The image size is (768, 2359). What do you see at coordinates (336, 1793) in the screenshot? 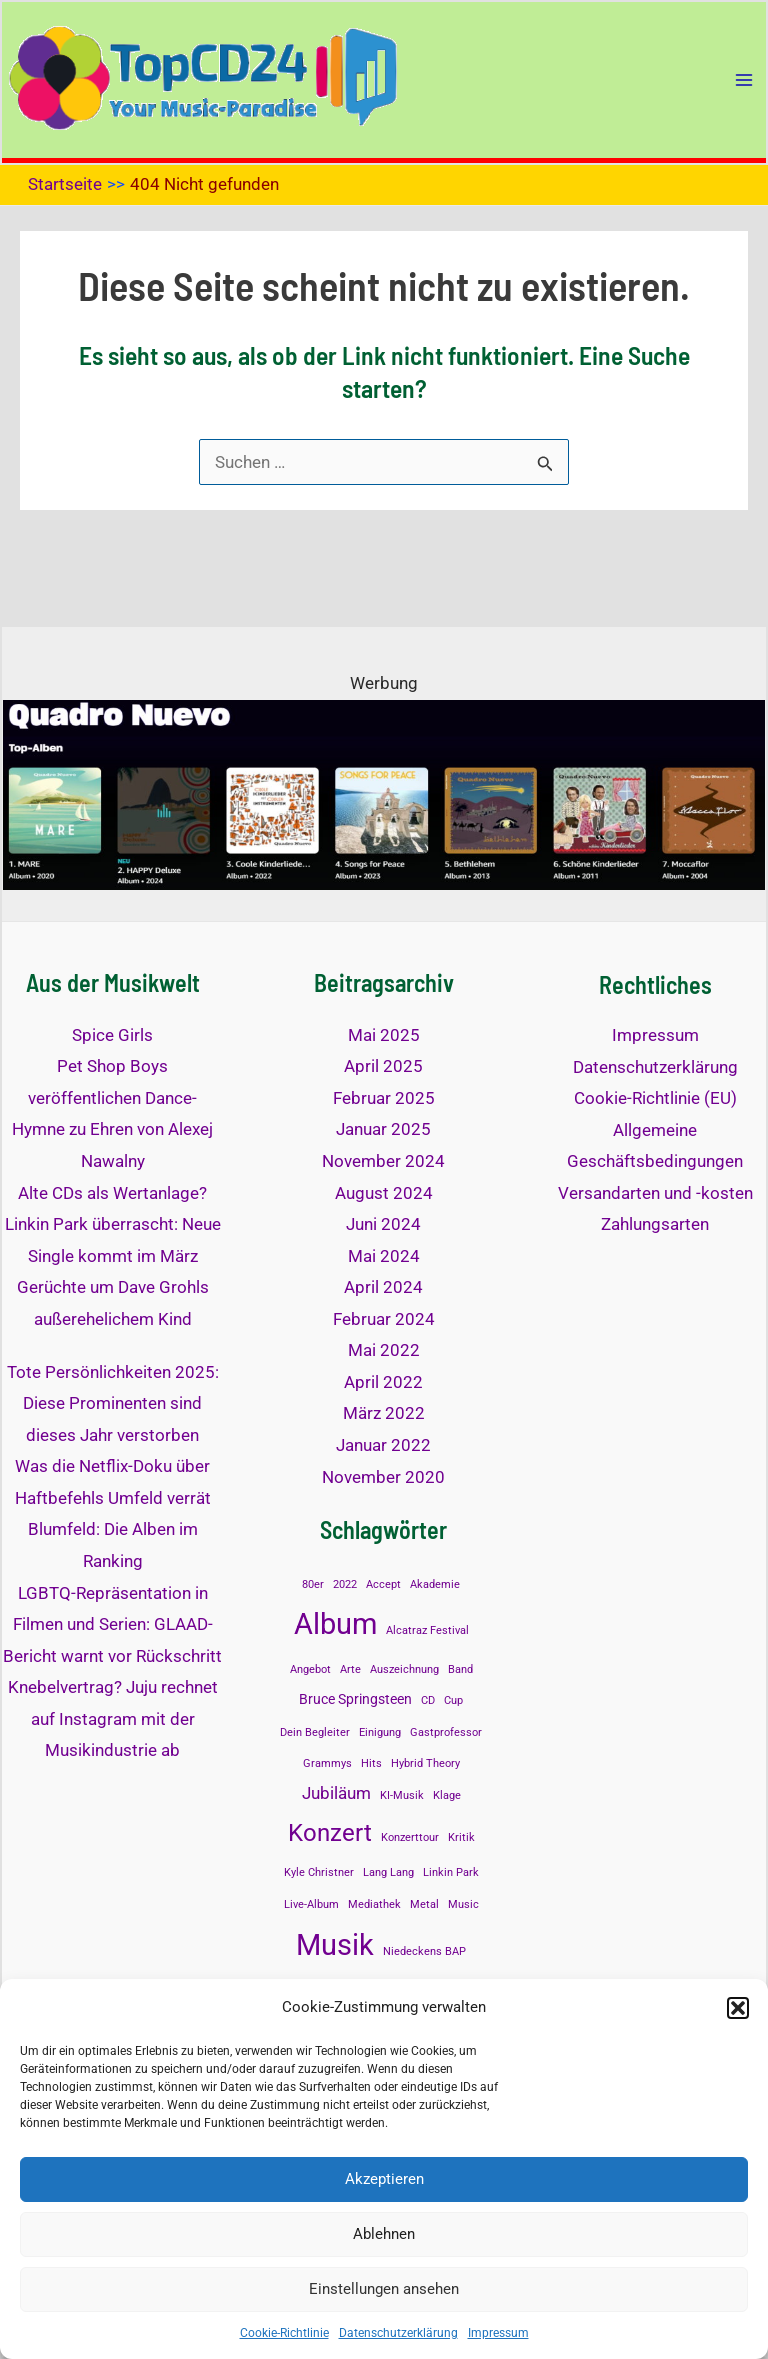
I see `Jubiläum [Jubiläum (3 Einträge)]` at bounding box center [336, 1793].